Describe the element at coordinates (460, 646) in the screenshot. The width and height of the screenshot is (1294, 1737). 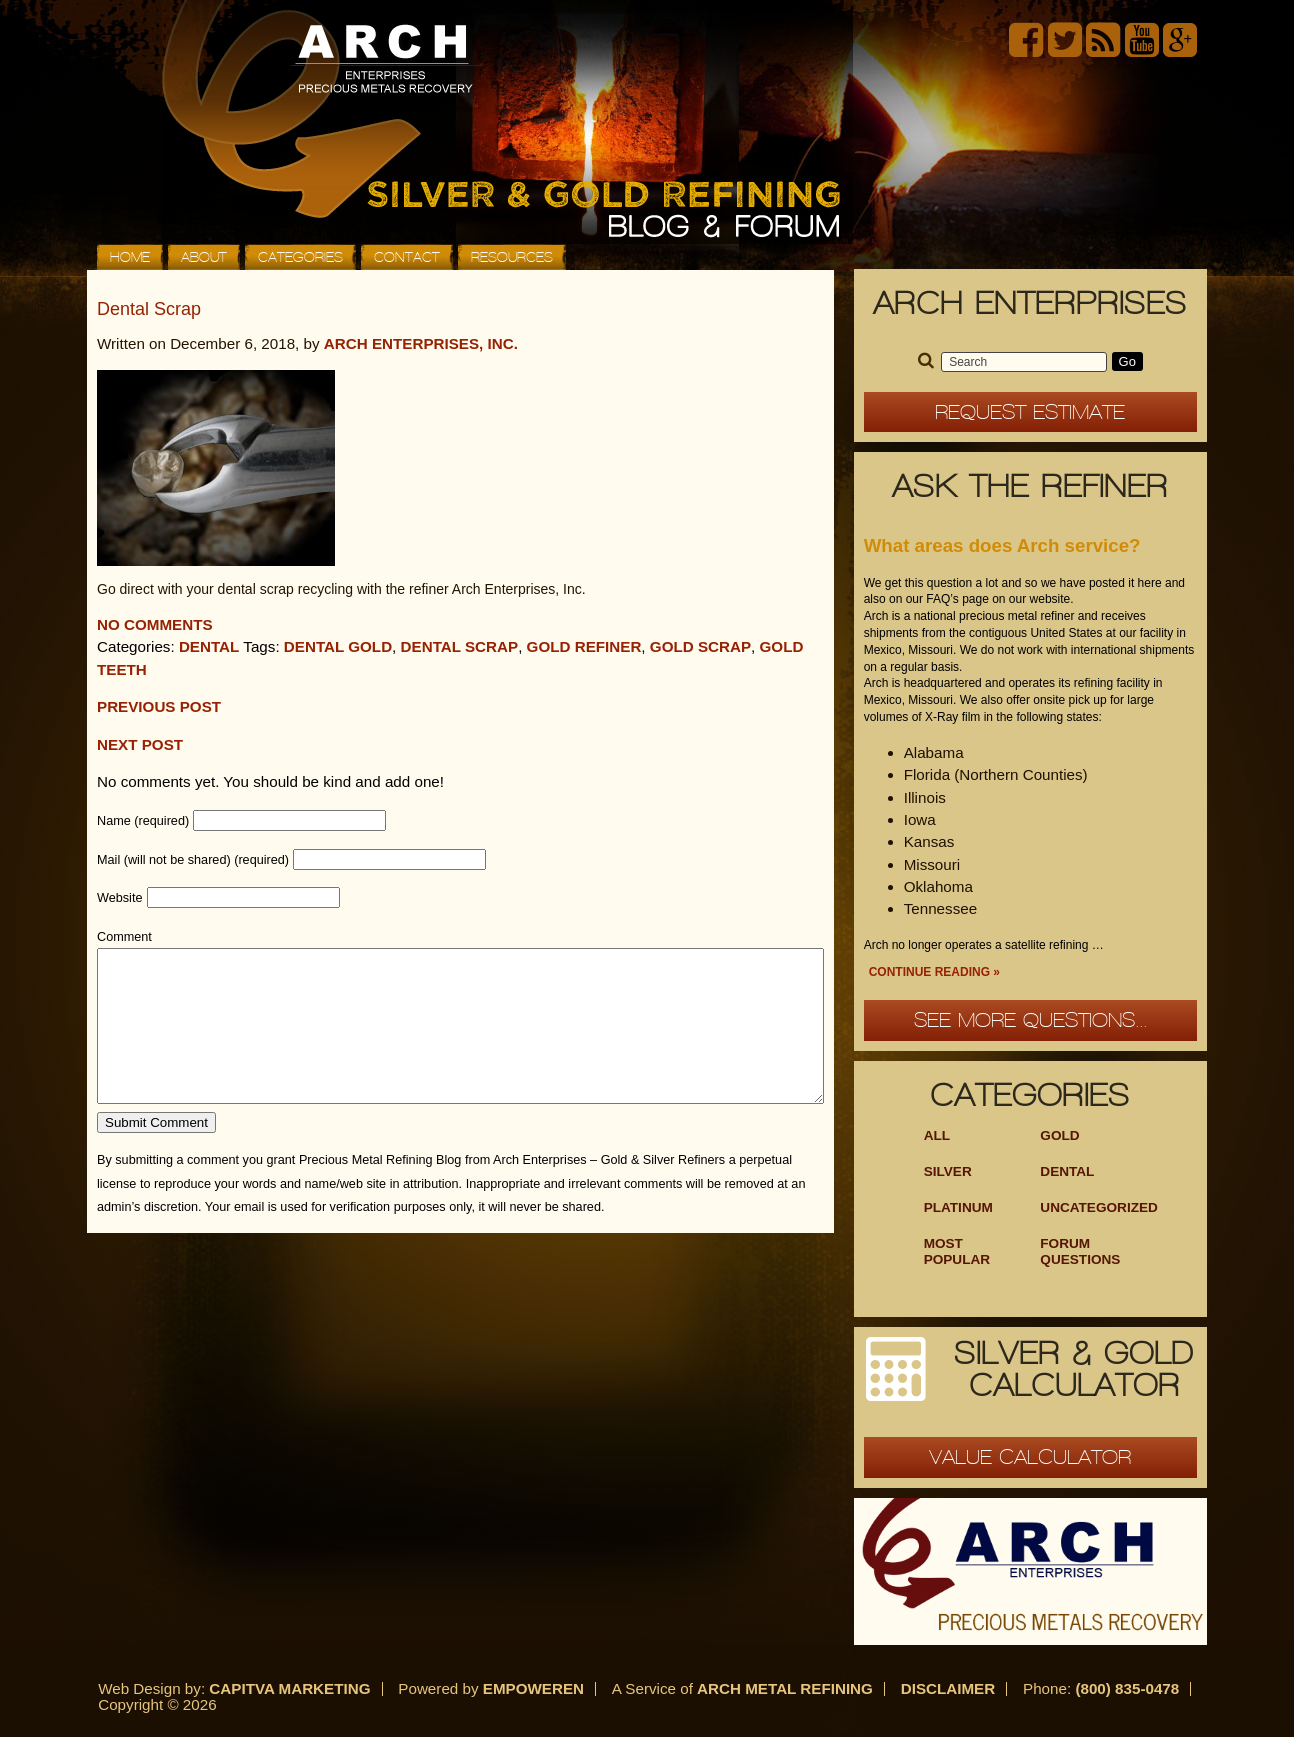
I see `dental scrap` at that location.